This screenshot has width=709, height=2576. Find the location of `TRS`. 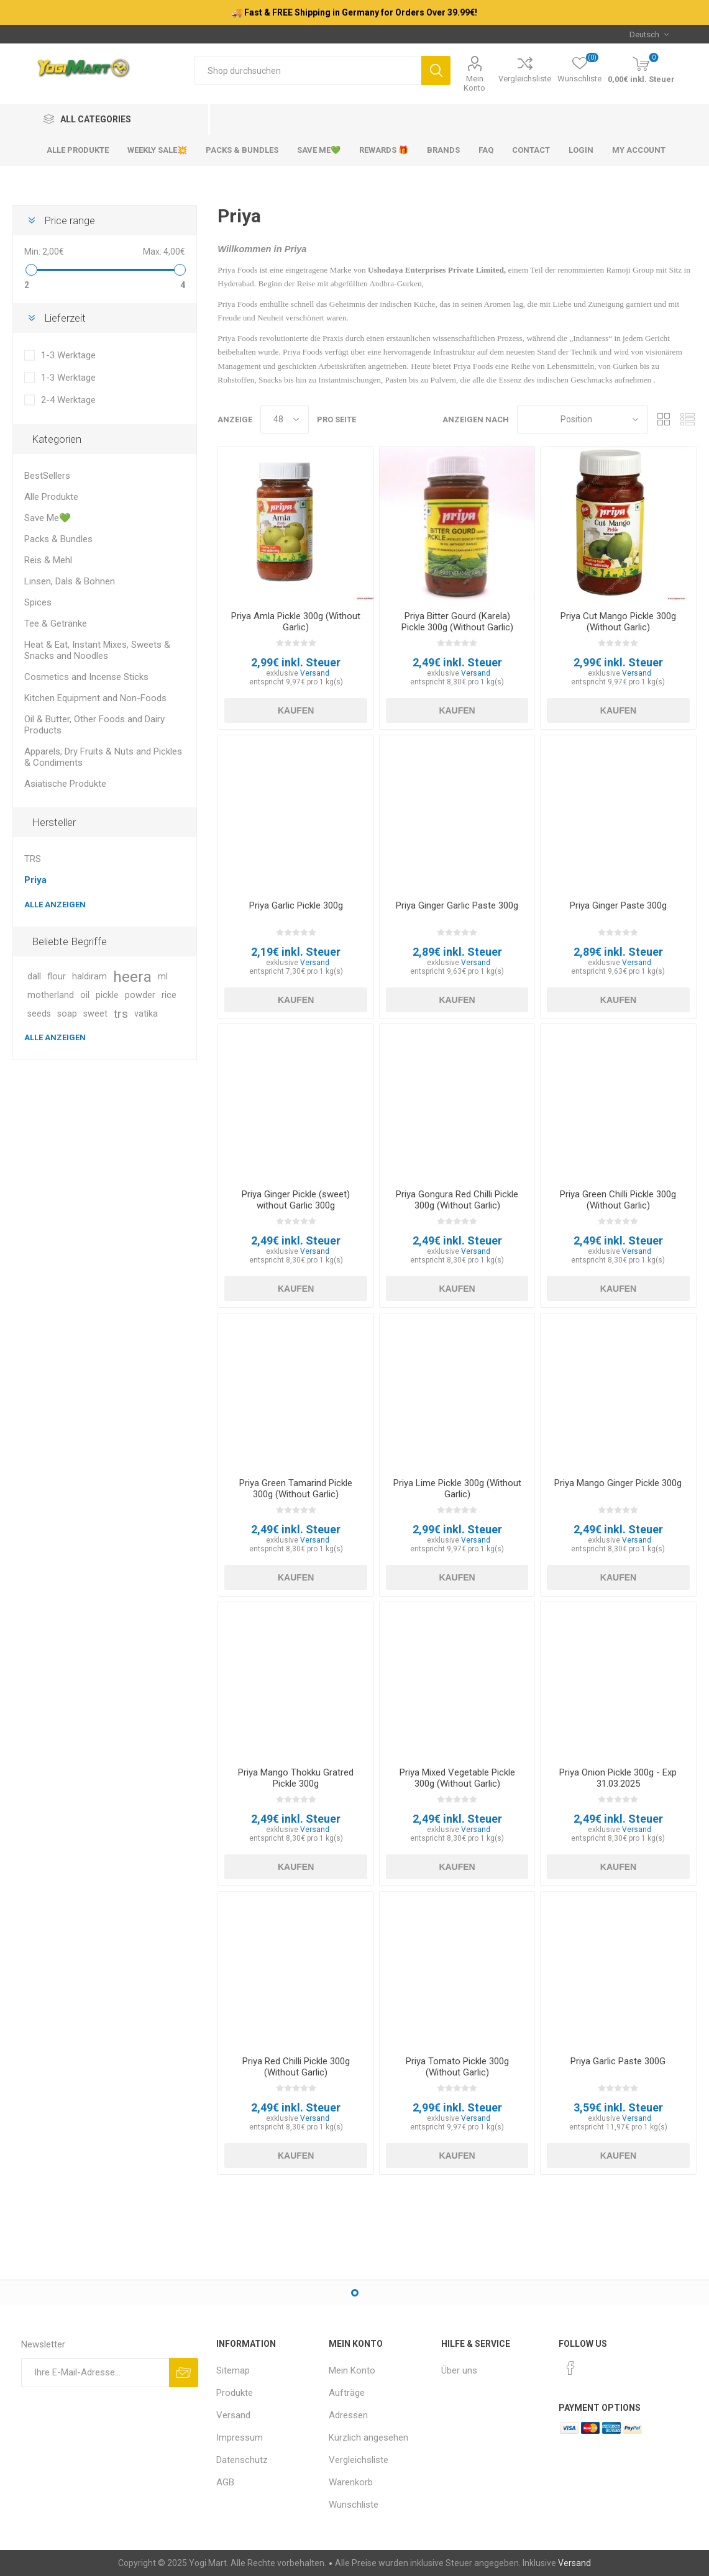

TRS is located at coordinates (32, 858).